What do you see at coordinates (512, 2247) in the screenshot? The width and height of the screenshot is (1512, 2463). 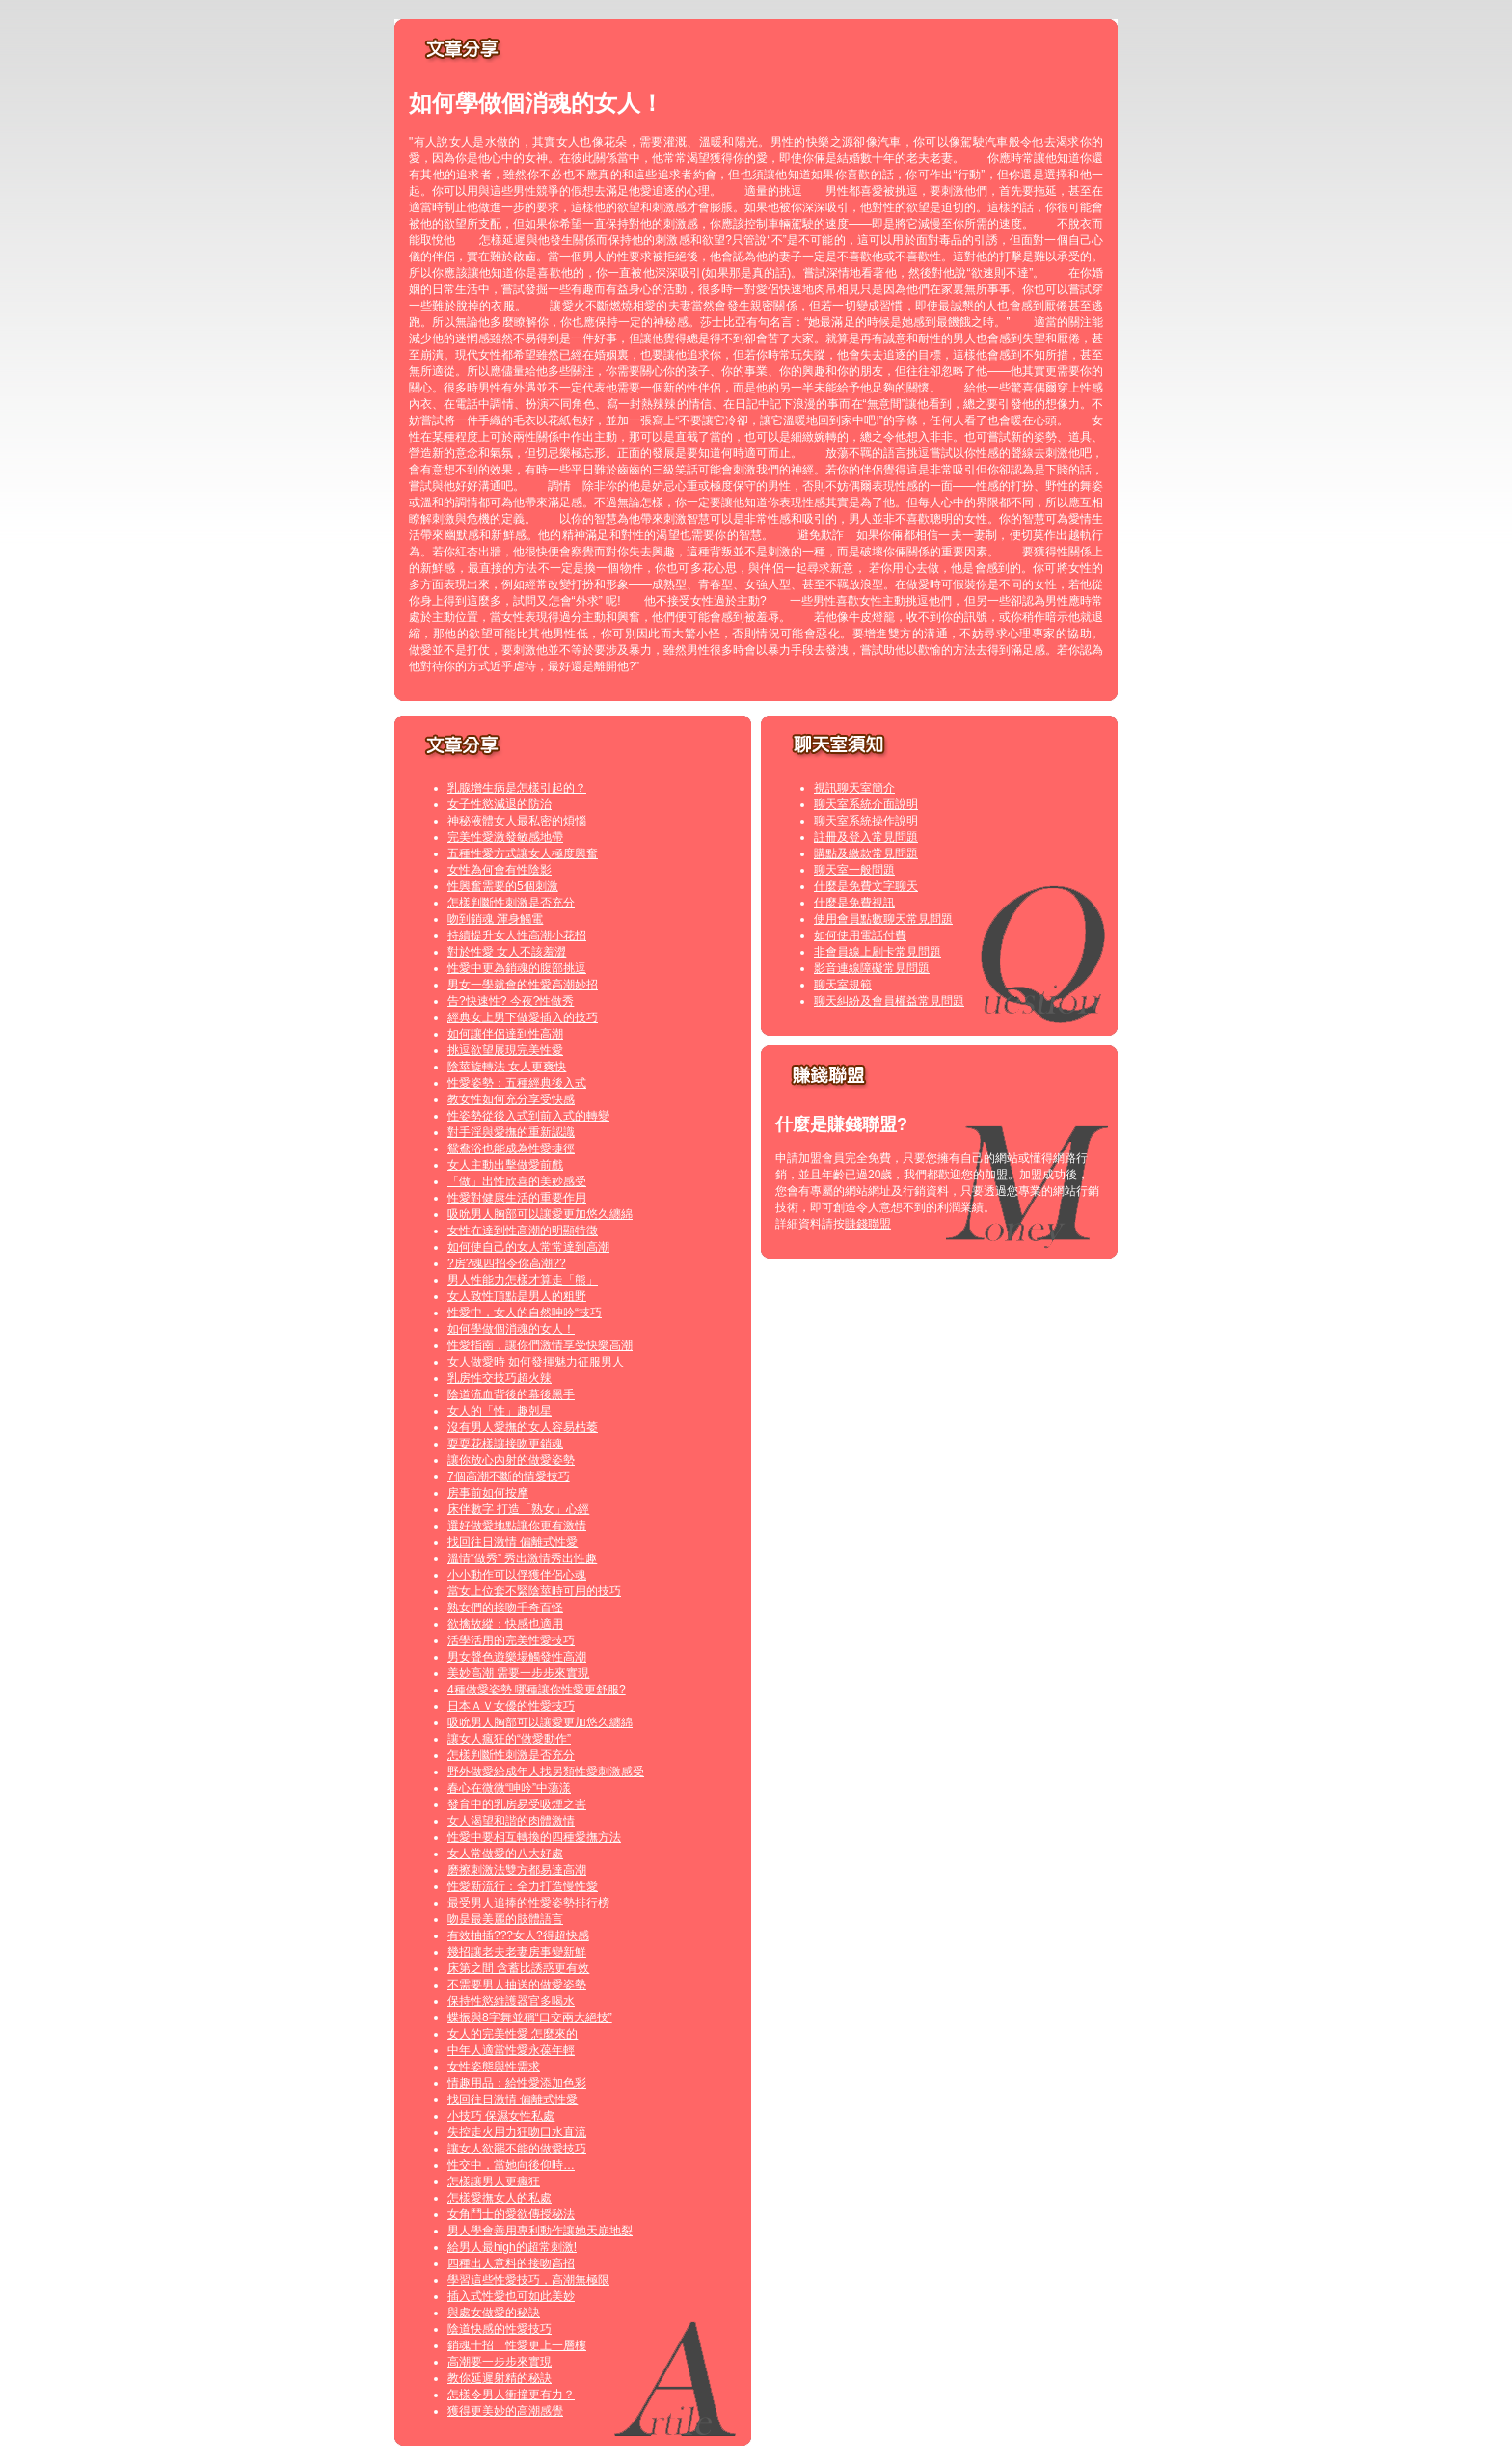 I see `給男人最high的超常刺激!` at bounding box center [512, 2247].